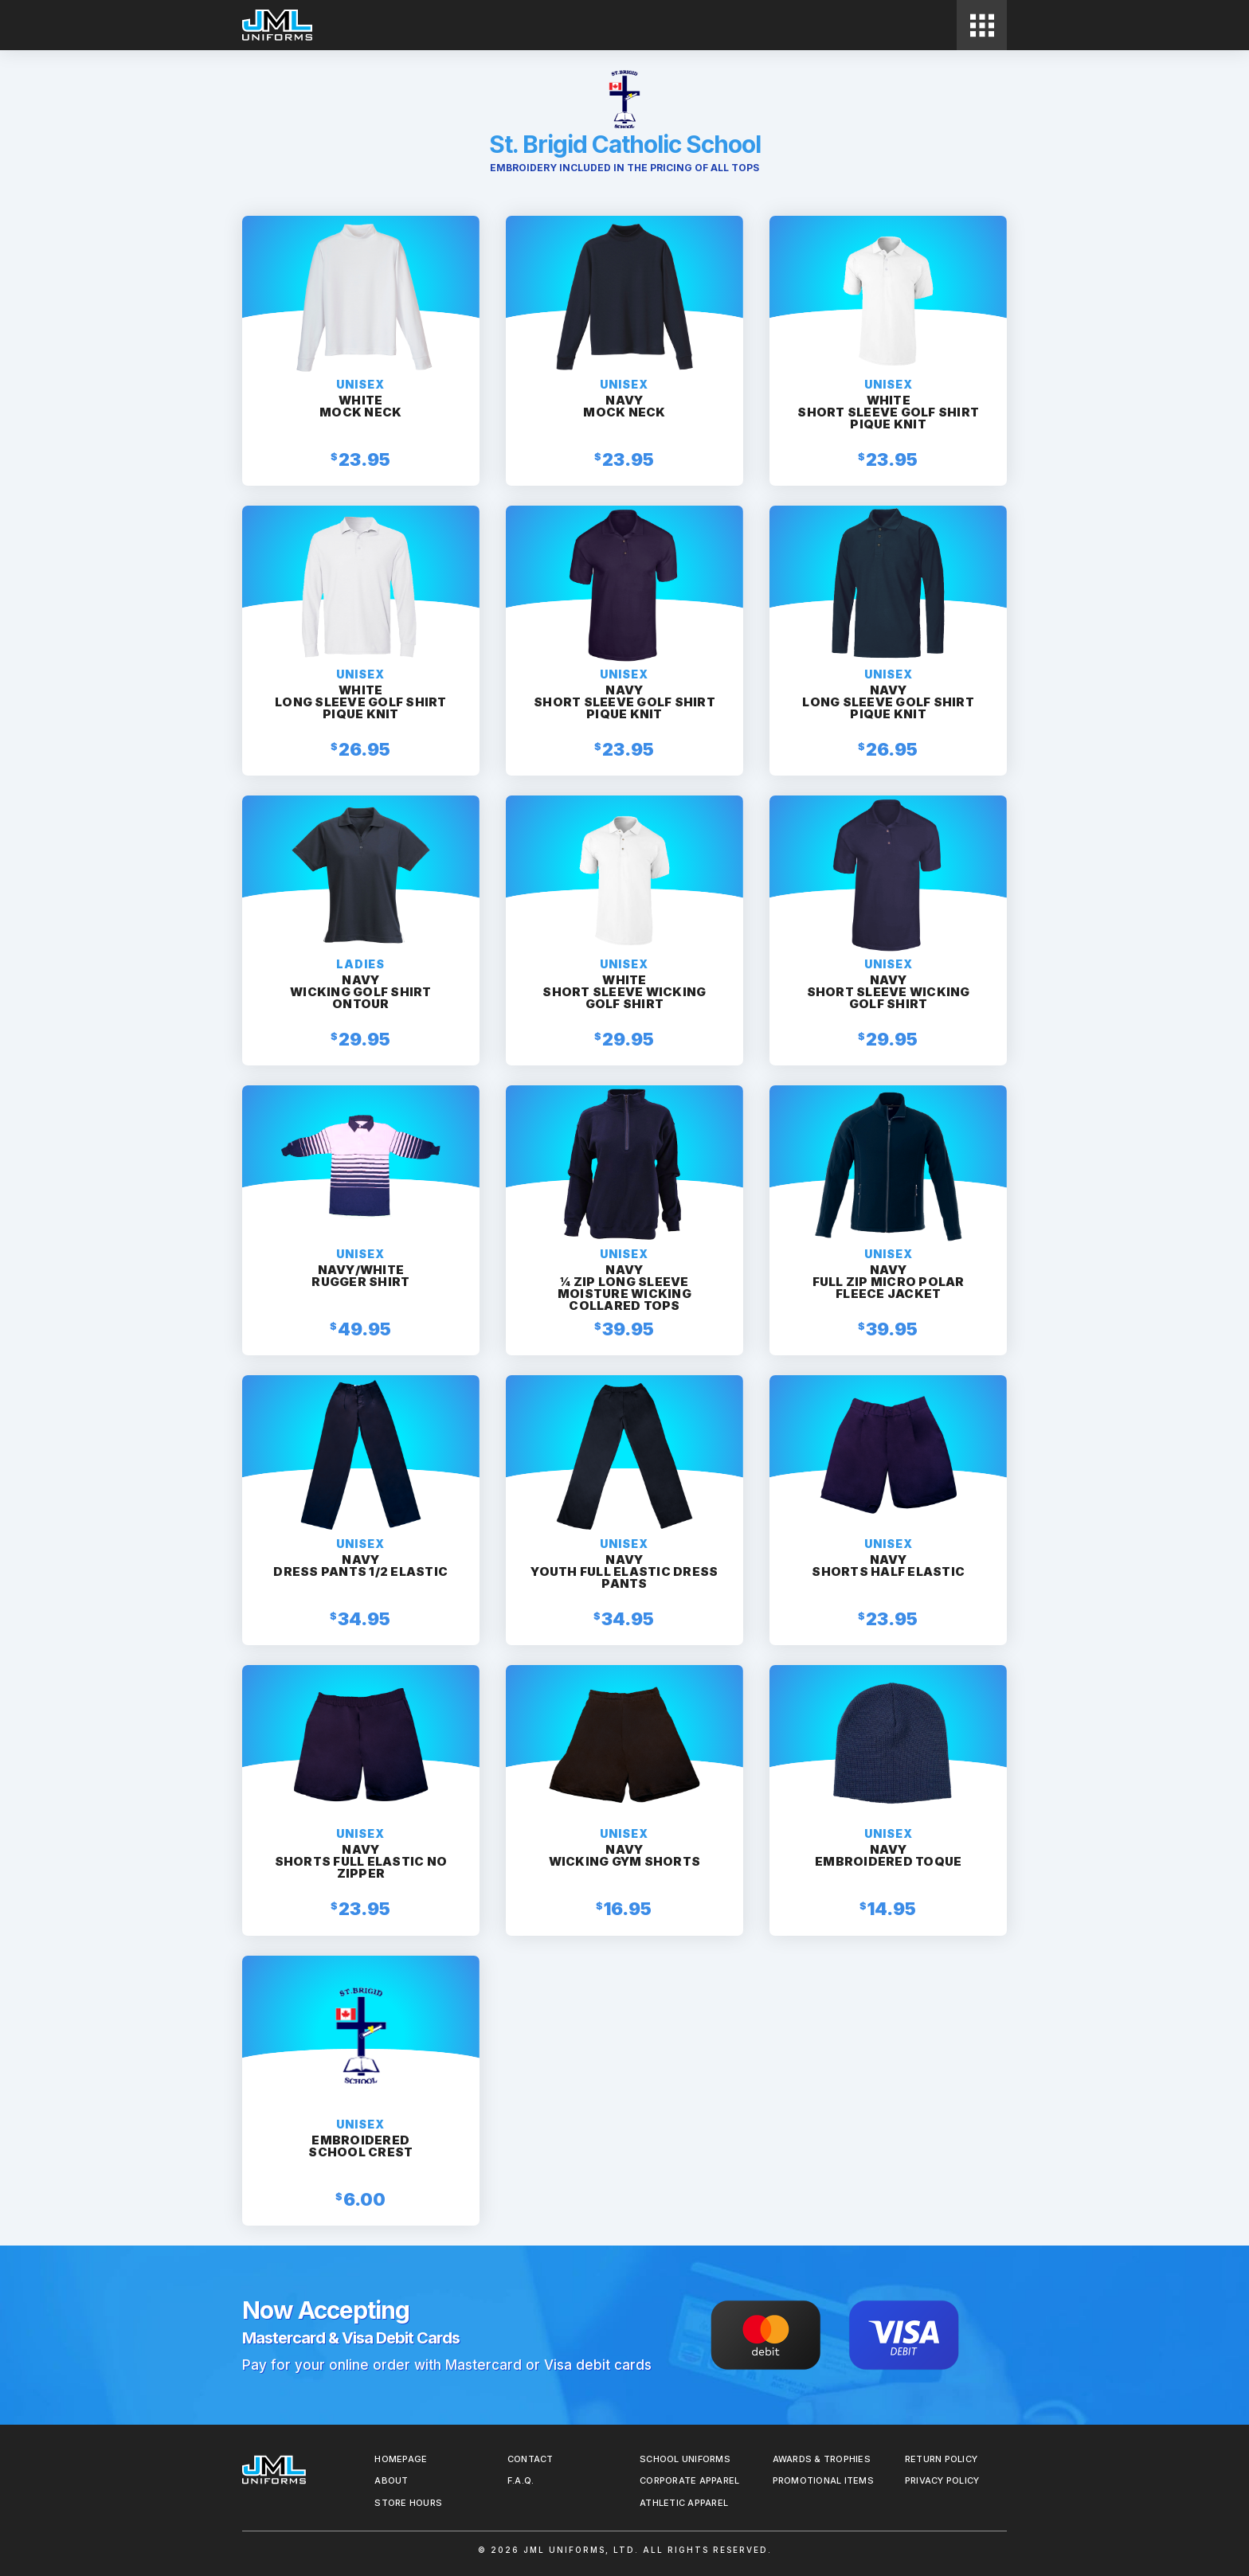 The height and width of the screenshot is (2576, 1249). What do you see at coordinates (941, 2459) in the screenshot?
I see `REturn Policy` at bounding box center [941, 2459].